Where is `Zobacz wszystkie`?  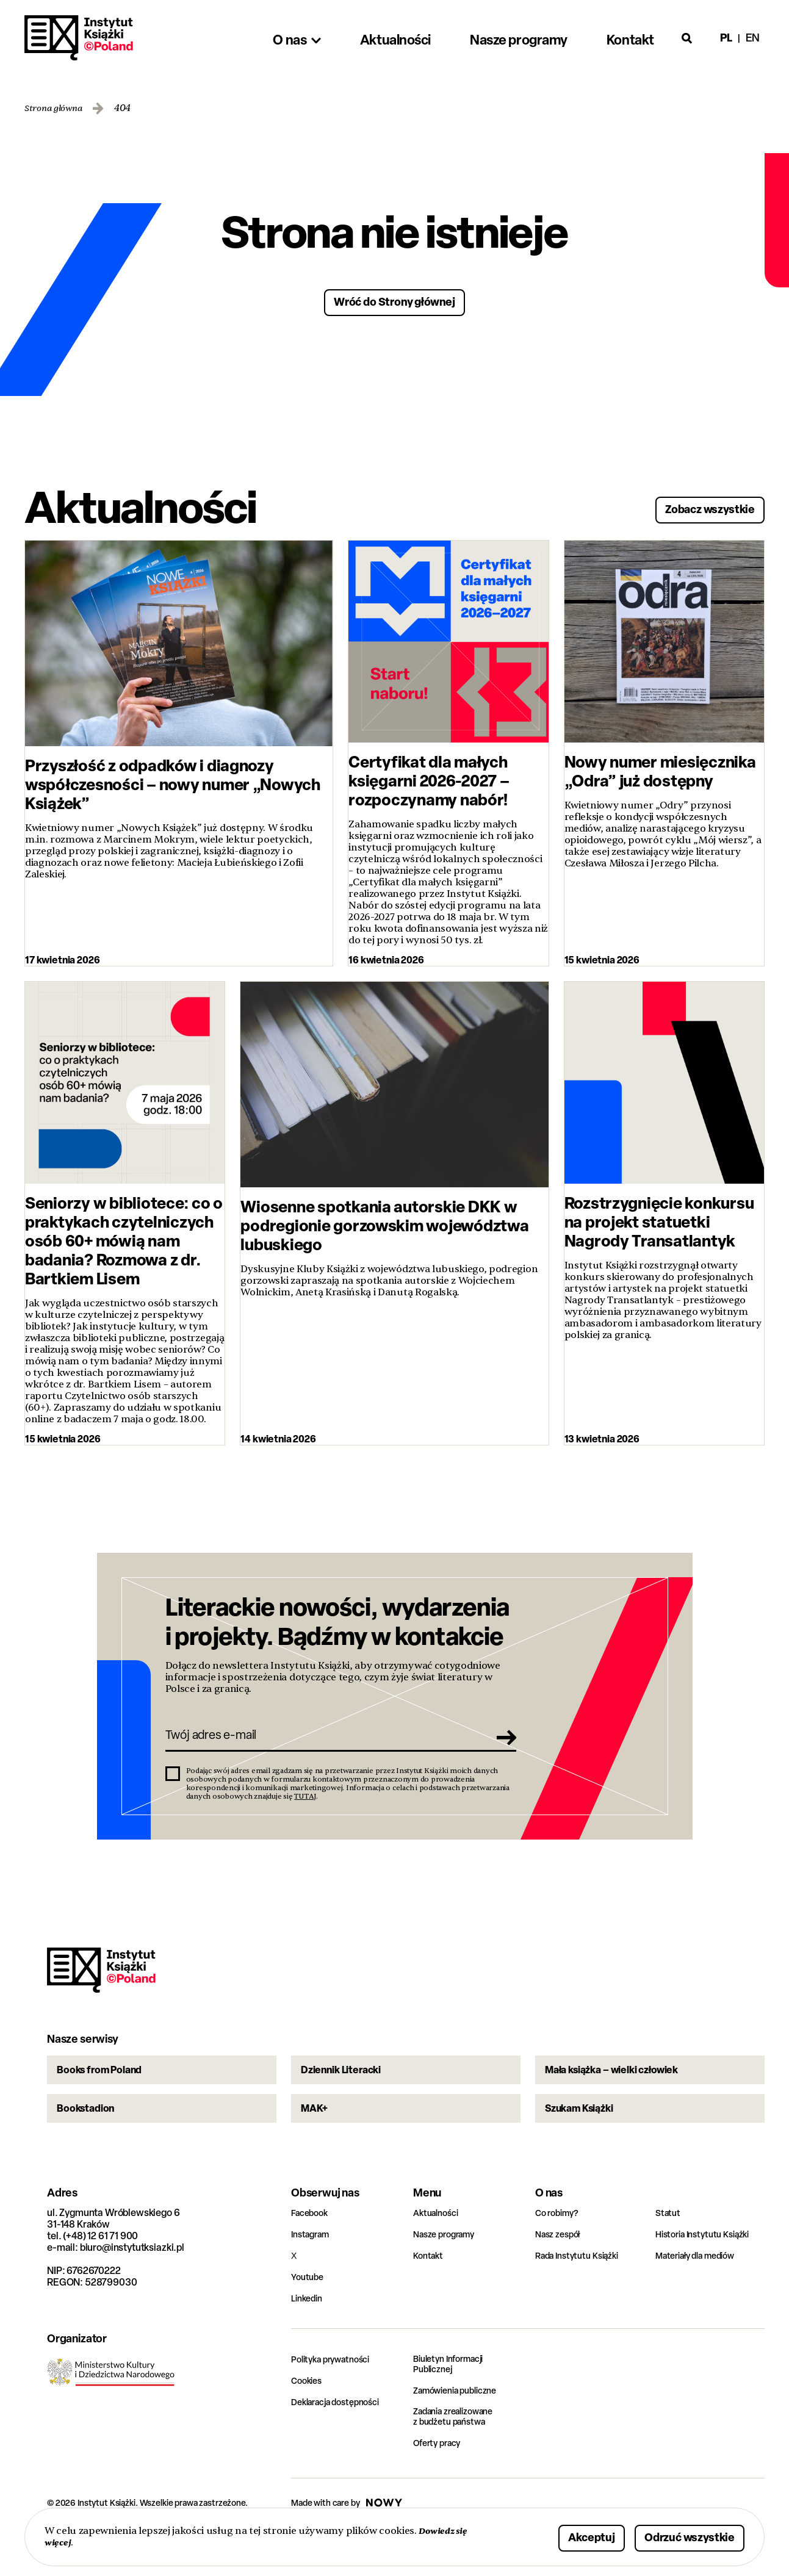 Zobacz wszystkie is located at coordinates (695, 505).